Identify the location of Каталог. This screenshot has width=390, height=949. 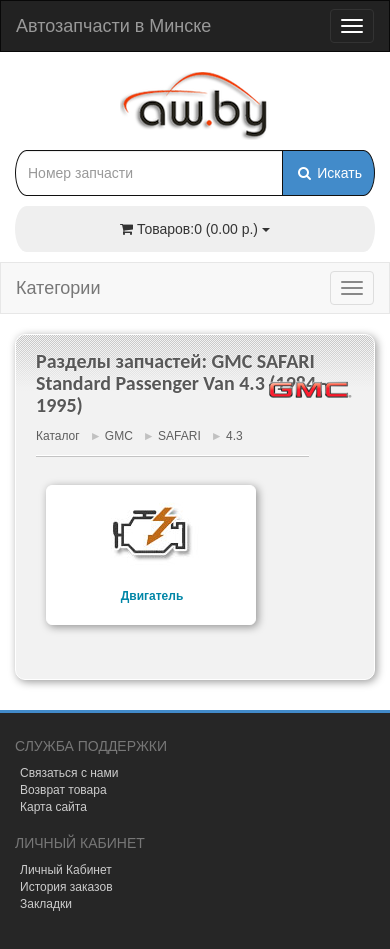
(58, 436).